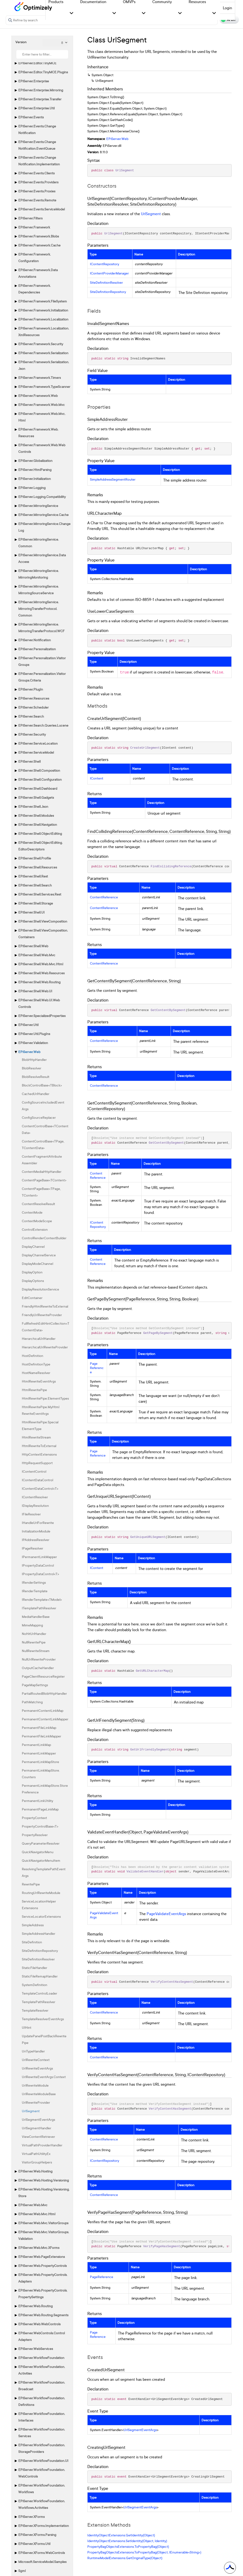 This screenshot has width=243, height=2576. What do you see at coordinates (37, 1463) in the screenshot?
I see `HttpRequestSupport` at bounding box center [37, 1463].